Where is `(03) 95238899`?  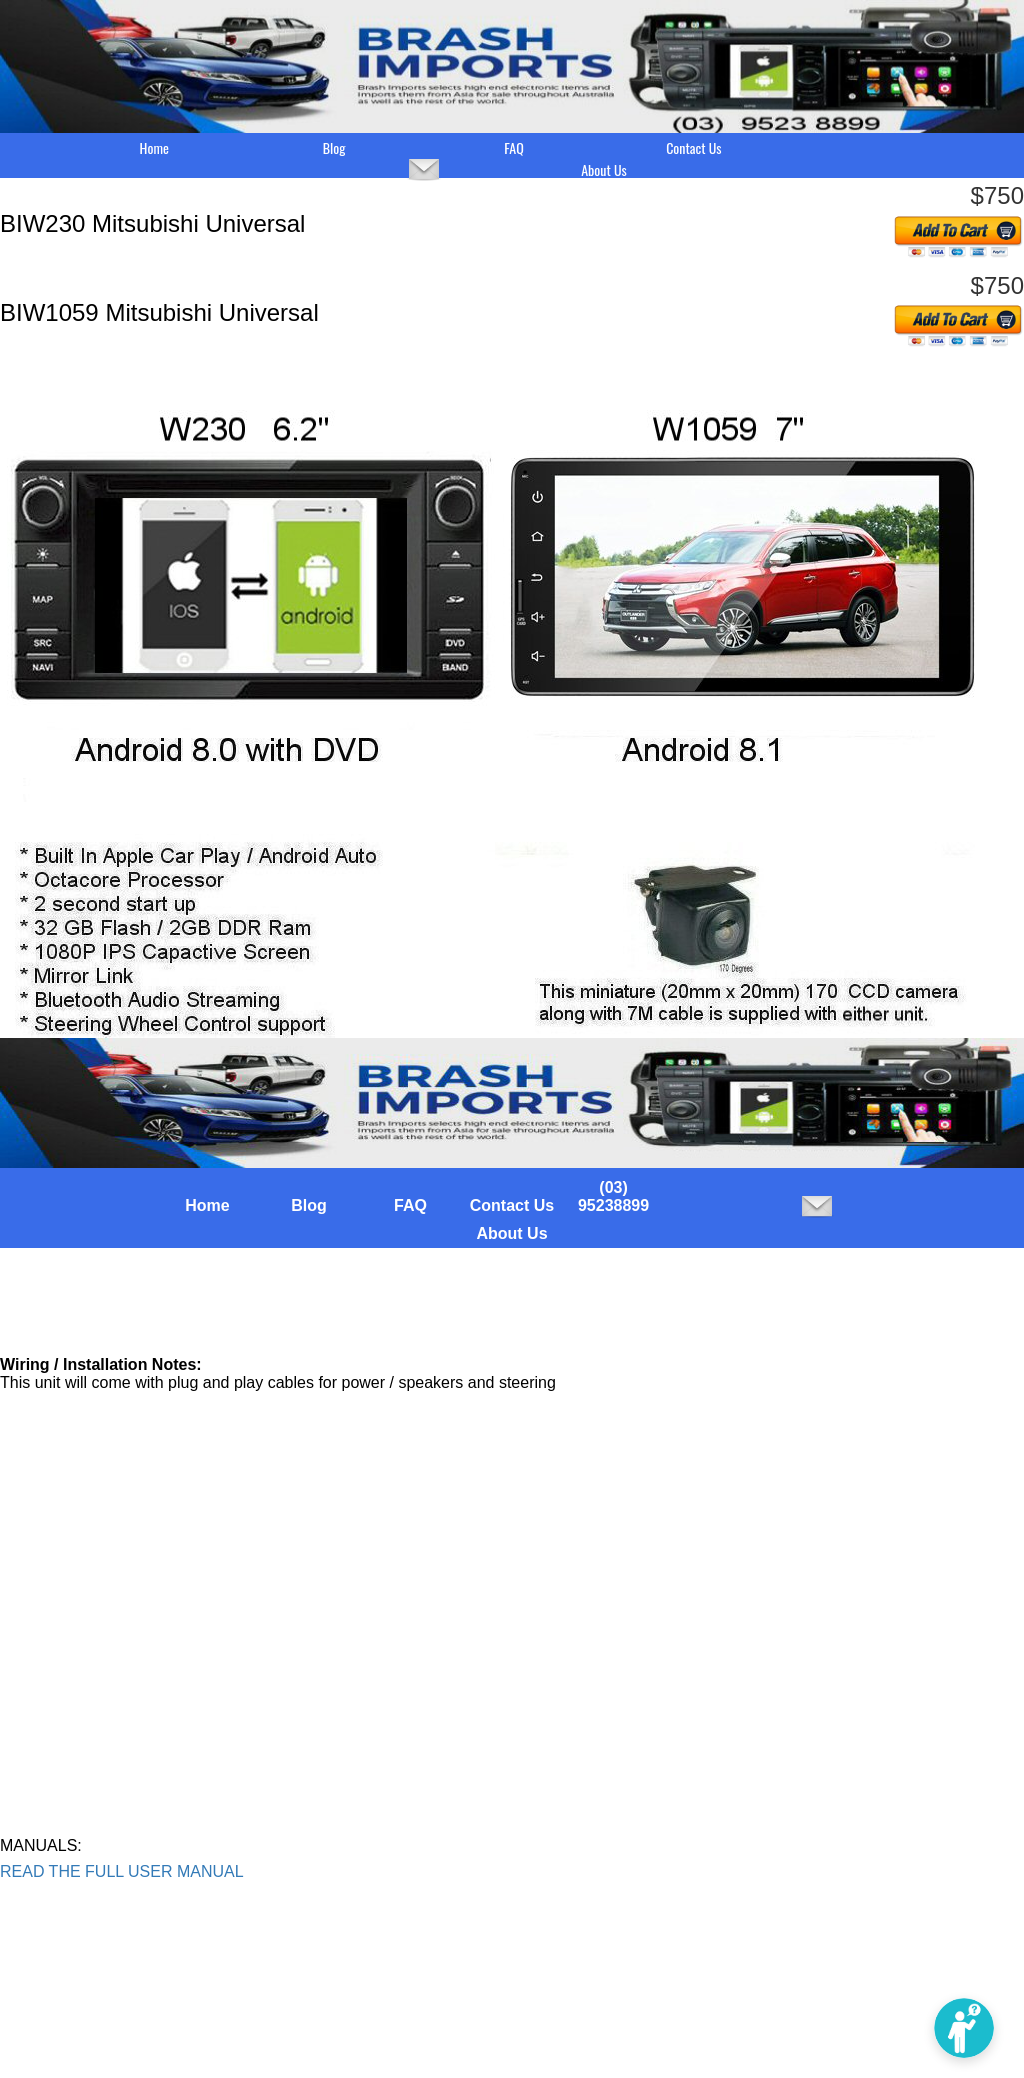
(03) 95238899 is located at coordinates (613, 1196).